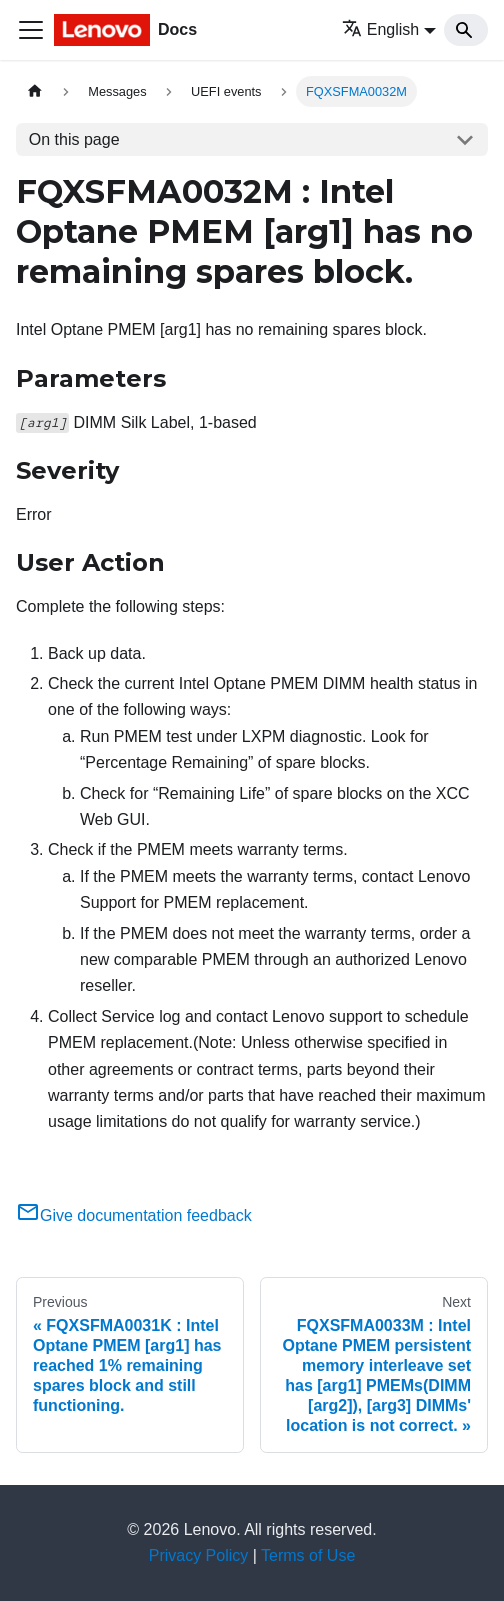 The image size is (504, 1601). I want to click on Terms of Use, so click(308, 1555).